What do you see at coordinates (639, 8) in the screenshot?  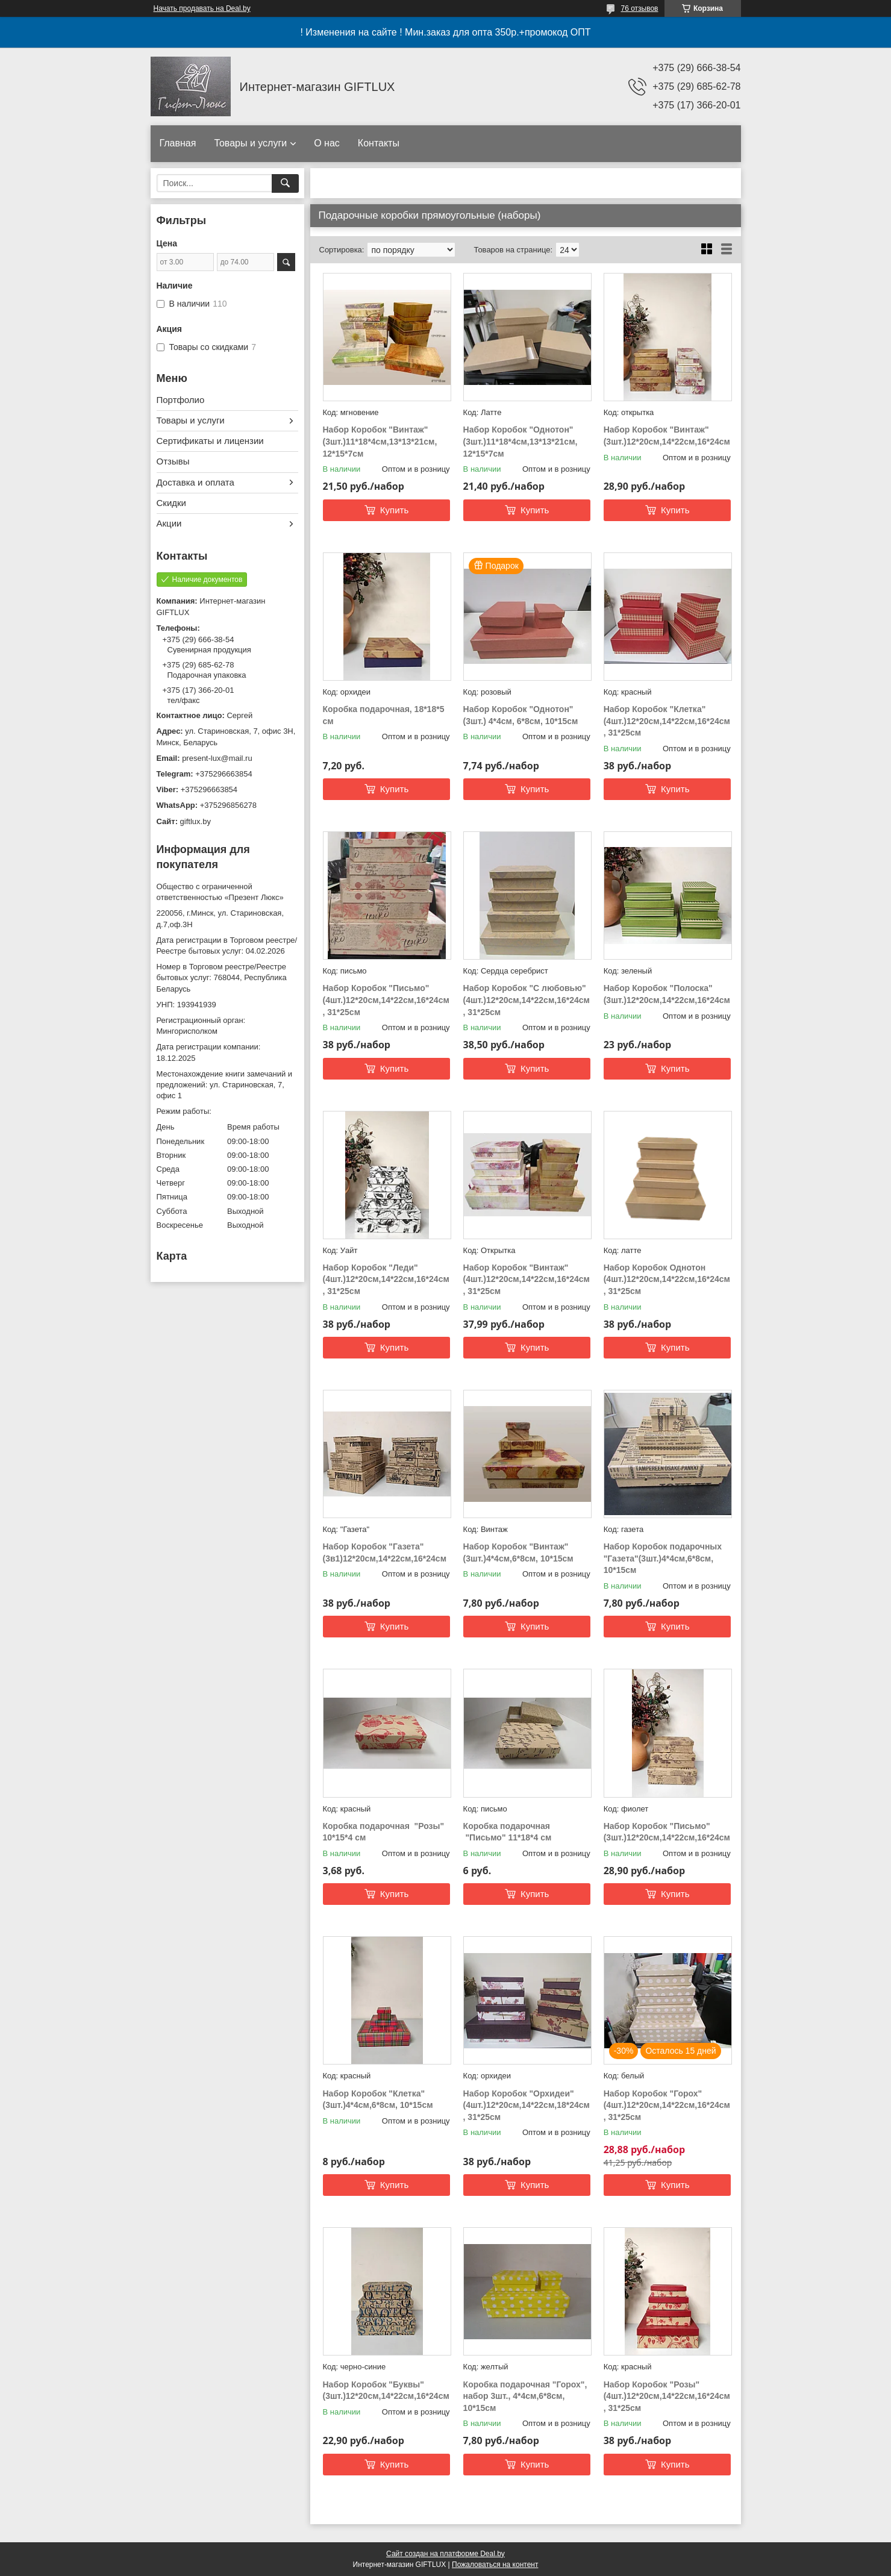 I see `76 отзывов` at bounding box center [639, 8].